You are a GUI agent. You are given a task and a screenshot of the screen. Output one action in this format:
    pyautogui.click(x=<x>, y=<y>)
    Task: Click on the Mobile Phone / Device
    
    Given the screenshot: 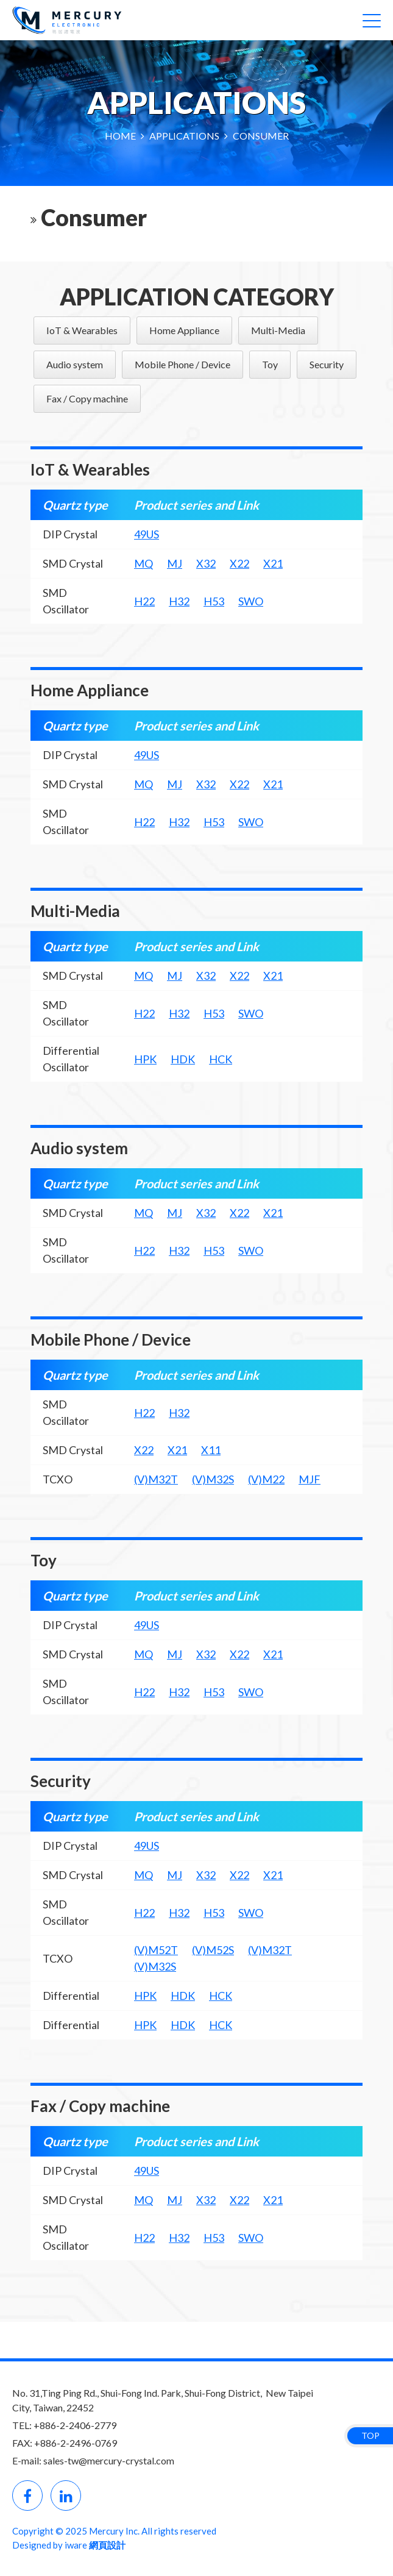 What is the action you would take?
    pyautogui.click(x=182, y=364)
    